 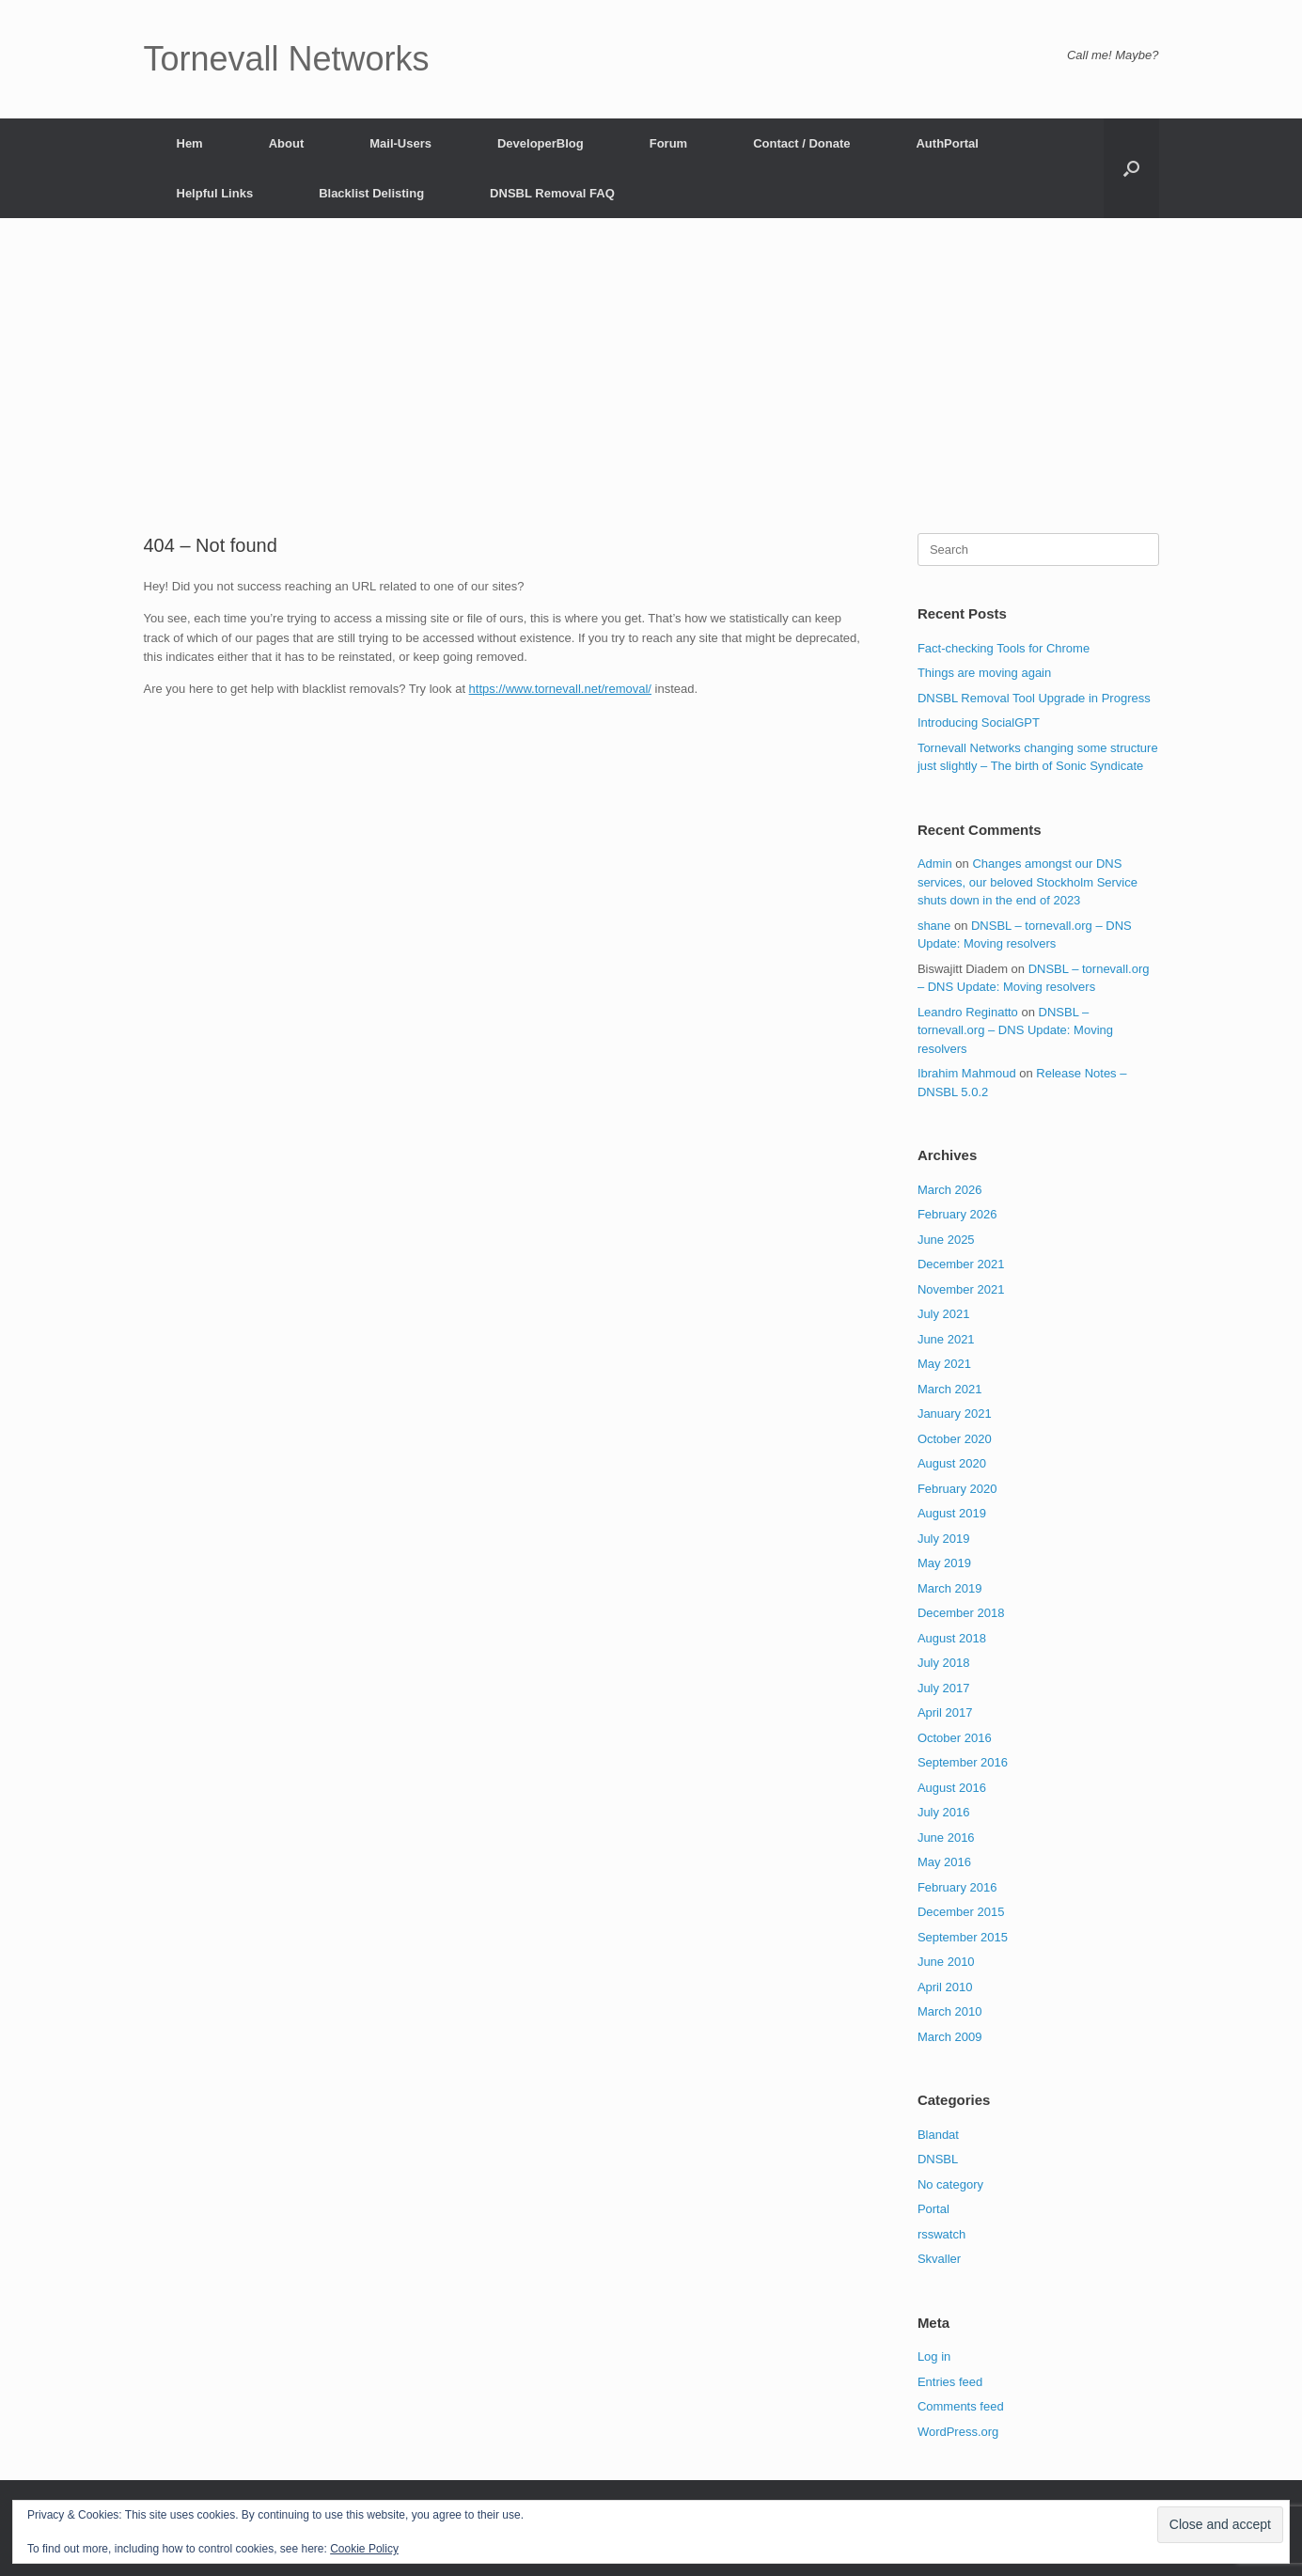 What do you see at coordinates (944, 1688) in the screenshot?
I see `July 2017` at bounding box center [944, 1688].